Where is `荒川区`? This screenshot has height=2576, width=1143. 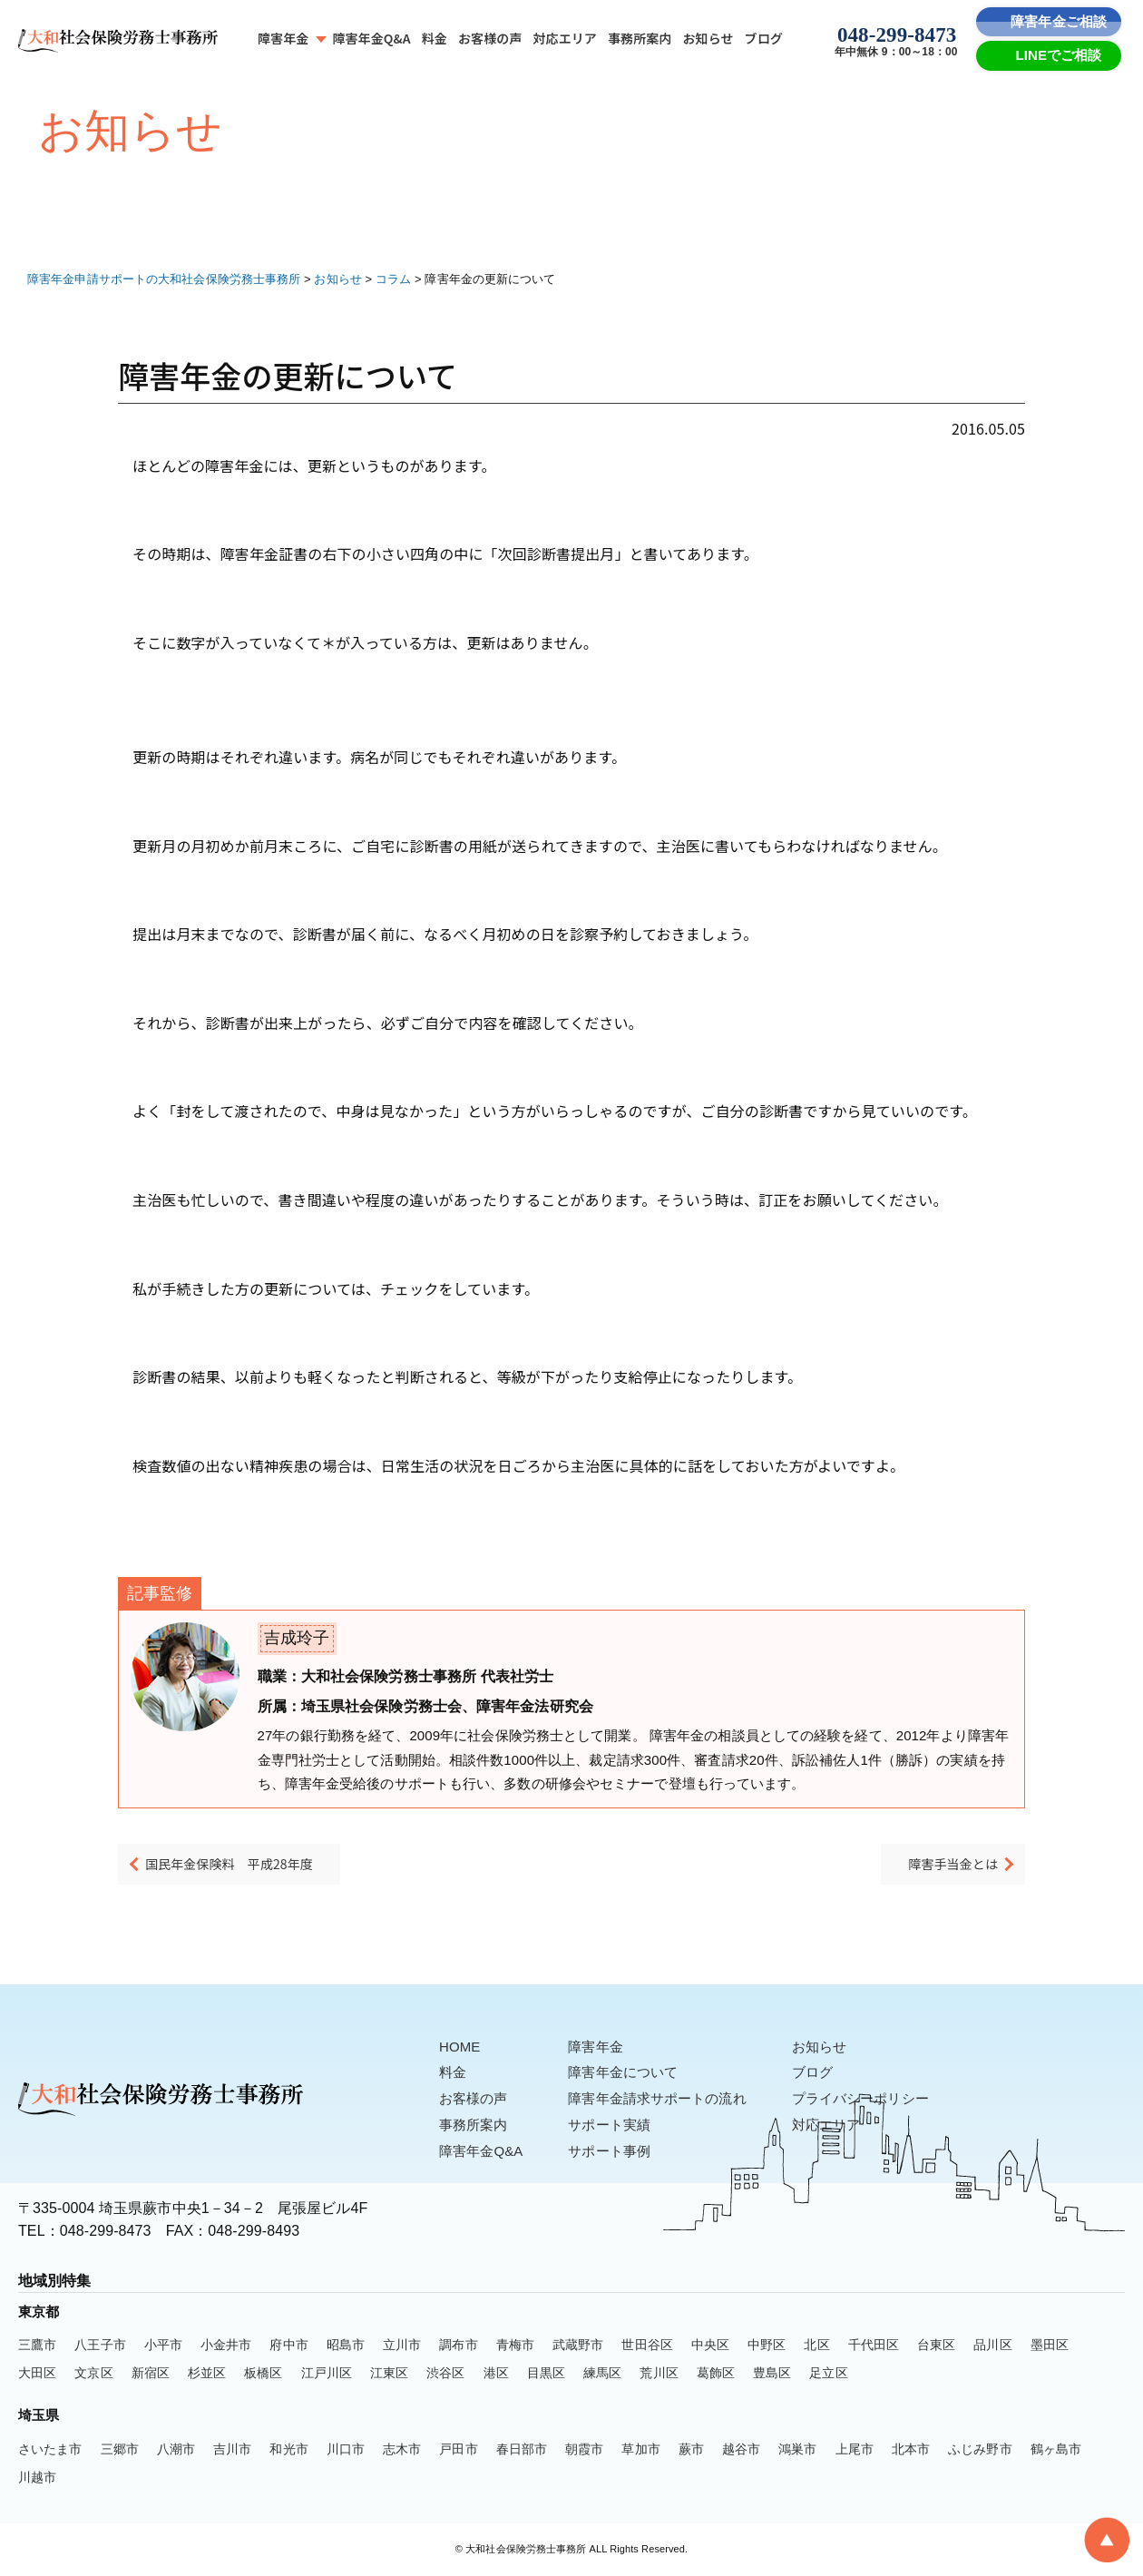 荒川区 is located at coordinates (659, 2374).